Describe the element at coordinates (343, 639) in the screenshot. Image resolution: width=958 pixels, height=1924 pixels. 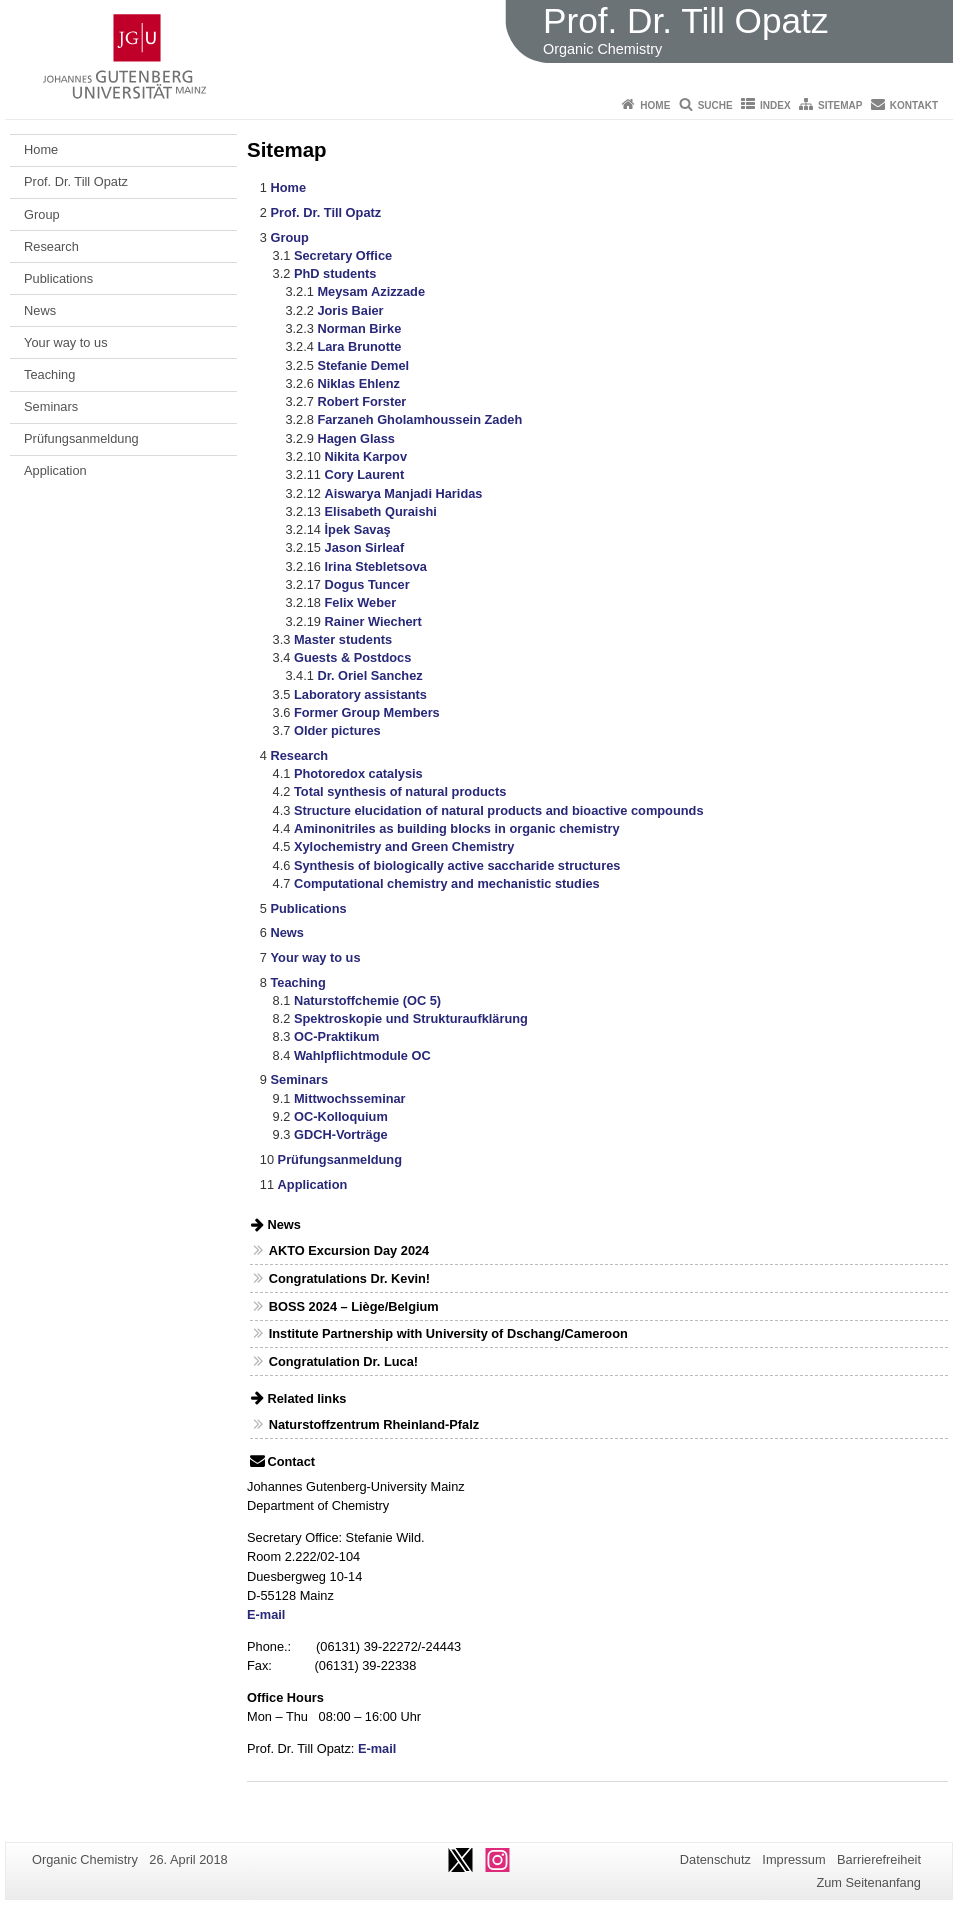
I see `Master students` at that location.